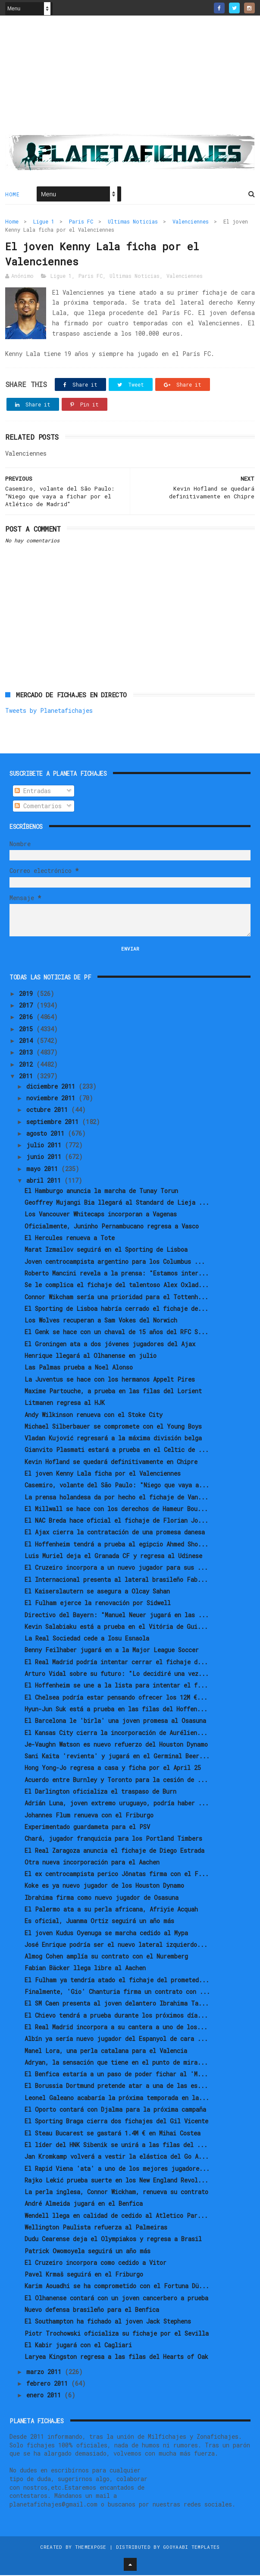 This screenshot has width=260, height=2576. What do you see at coordinates (117, 2098) in the screenshot?
I see `Leonel Galeano acabaría la próxima temporada en la...` at bounding box center [117, 2098].